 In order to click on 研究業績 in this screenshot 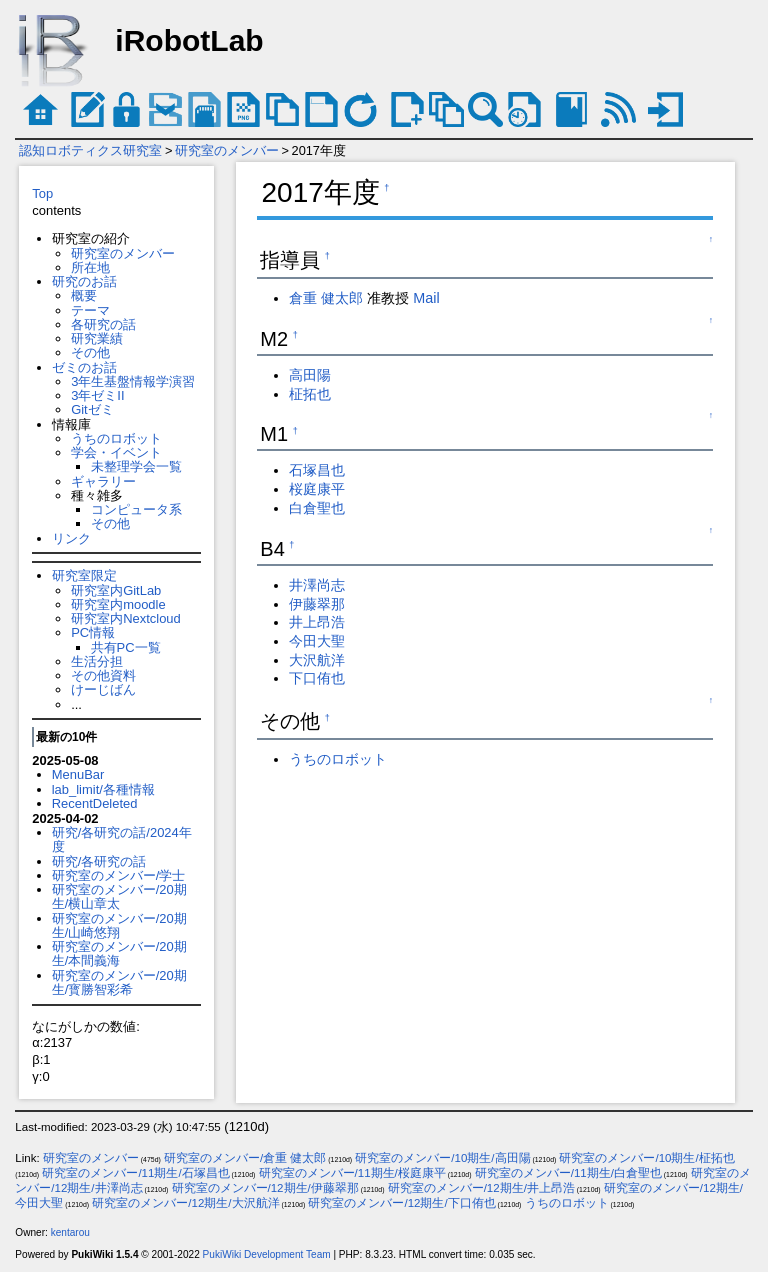, I will do `click(97, 338)`.